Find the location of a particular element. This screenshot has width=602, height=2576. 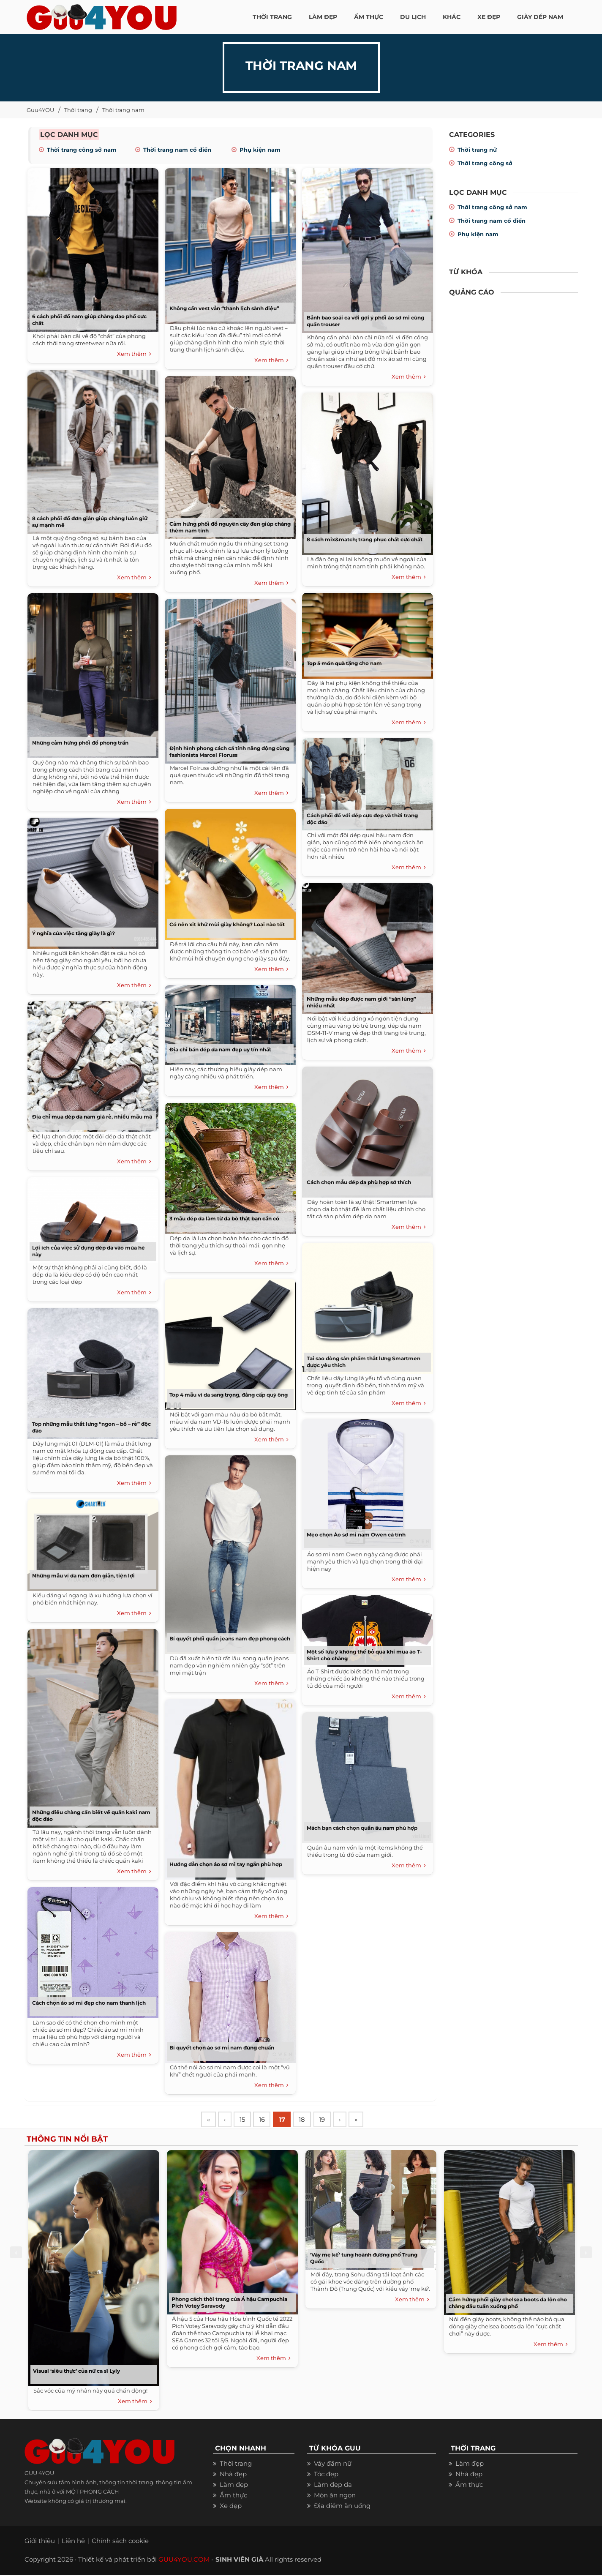

Hướng dẫn chọn áo sơ mi tay ngắn phù hợp is located at coordinates (225, 1864).